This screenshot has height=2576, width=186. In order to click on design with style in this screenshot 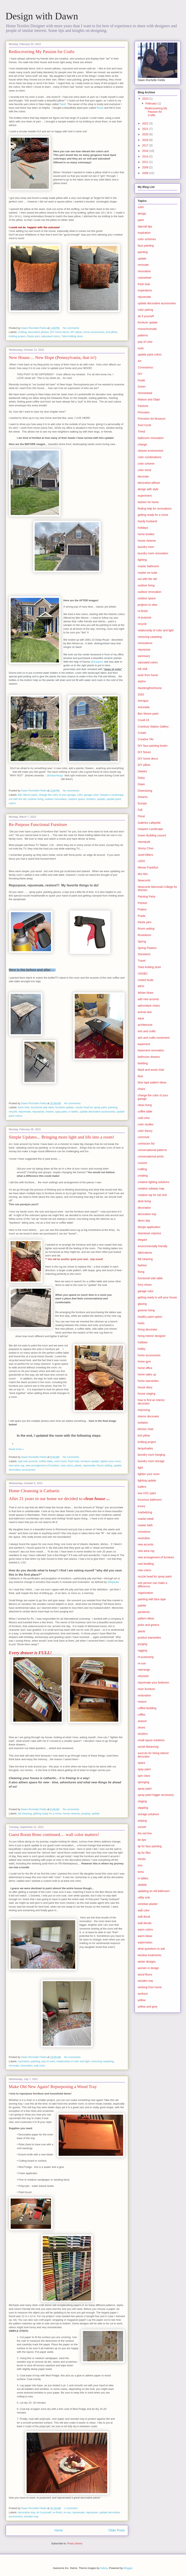, I will do `click(148, 489)`.